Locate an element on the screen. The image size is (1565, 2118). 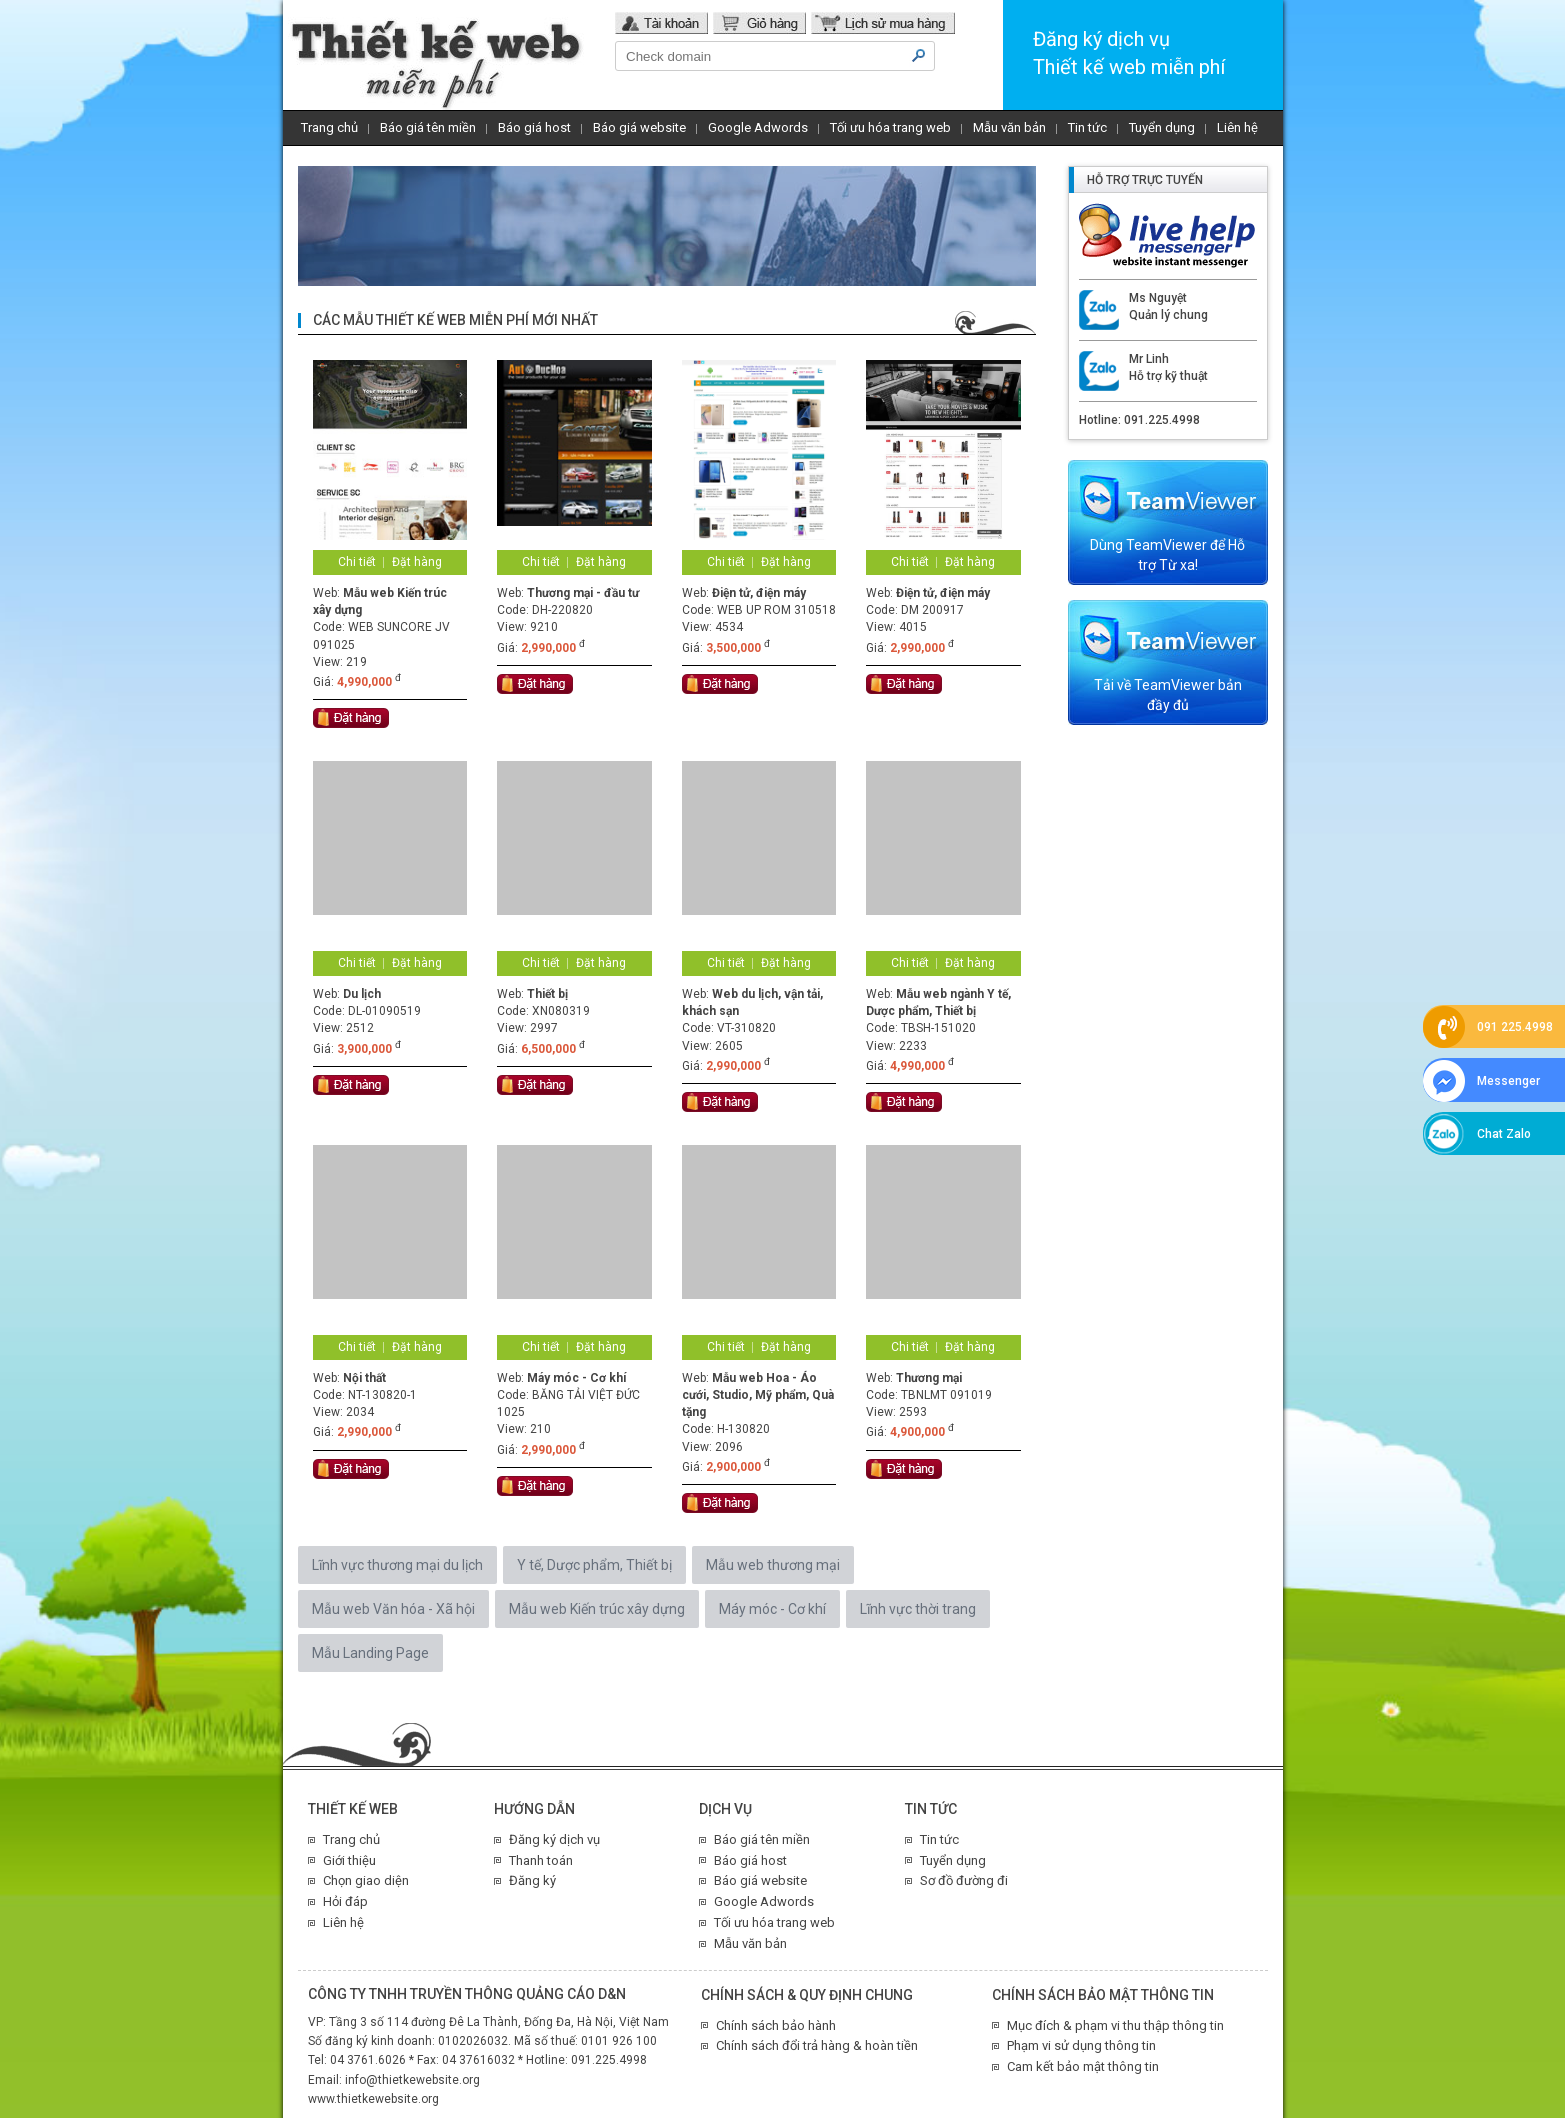
Chọn giao diện is located at coordinates (366, 1880).